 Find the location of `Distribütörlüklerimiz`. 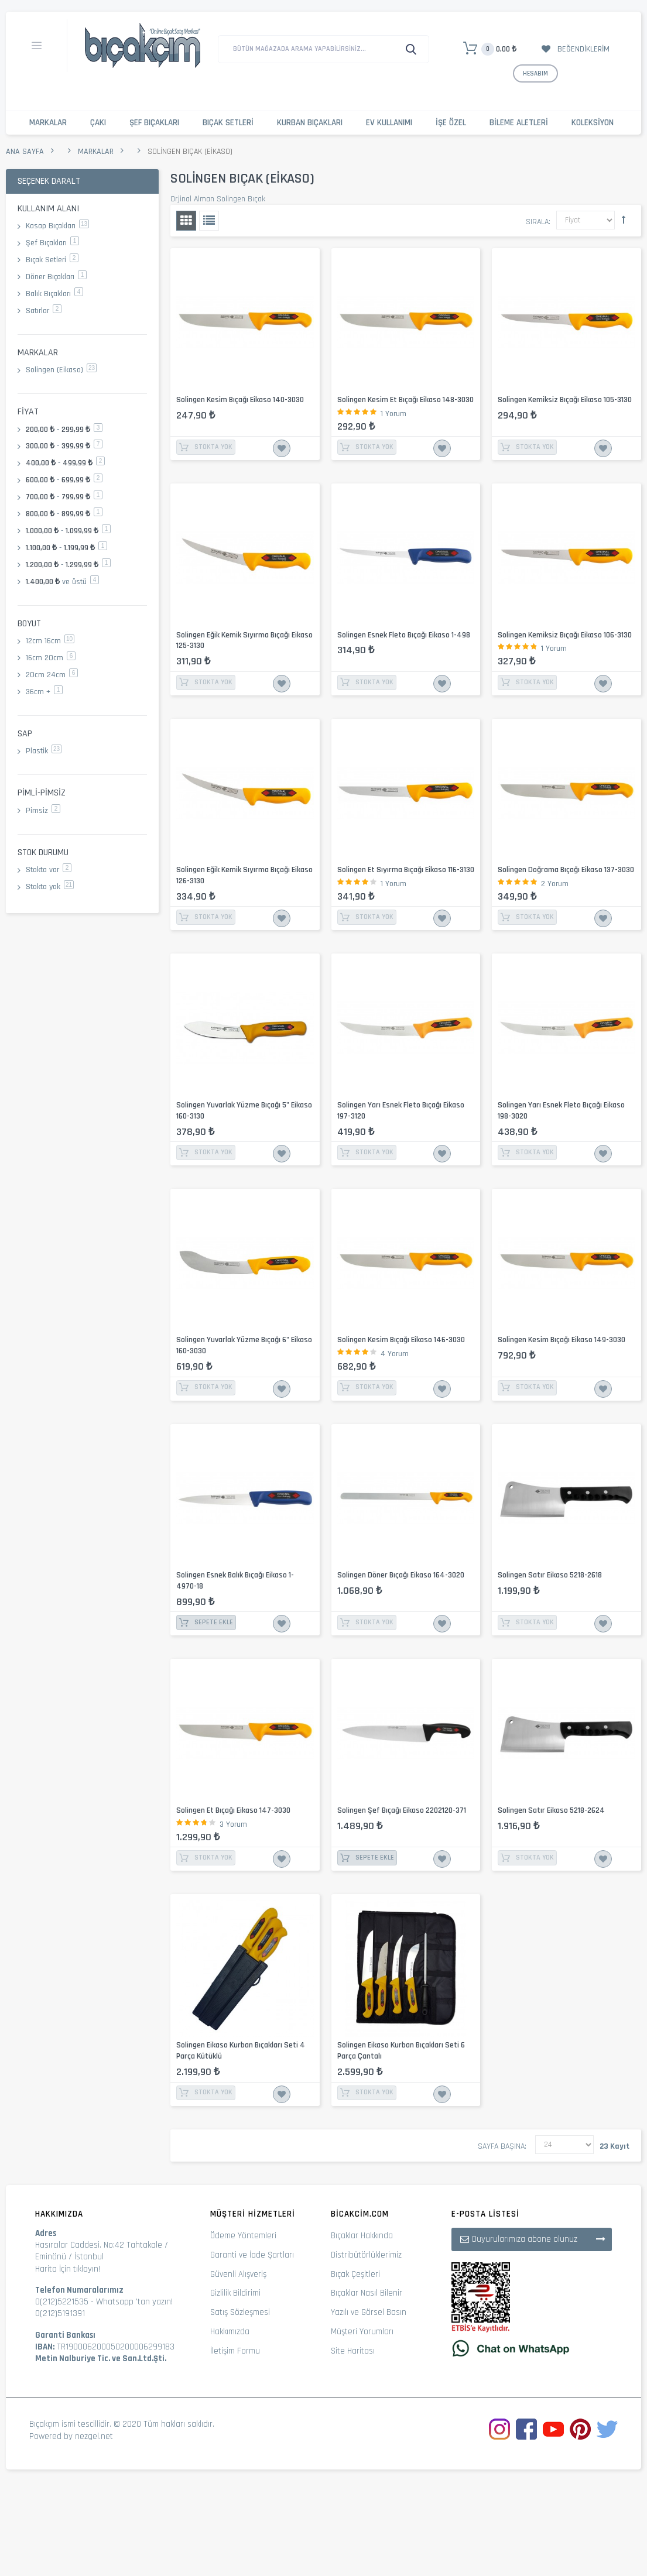

Distribütörlüklerimiz is located at coordinates (366, 2255).